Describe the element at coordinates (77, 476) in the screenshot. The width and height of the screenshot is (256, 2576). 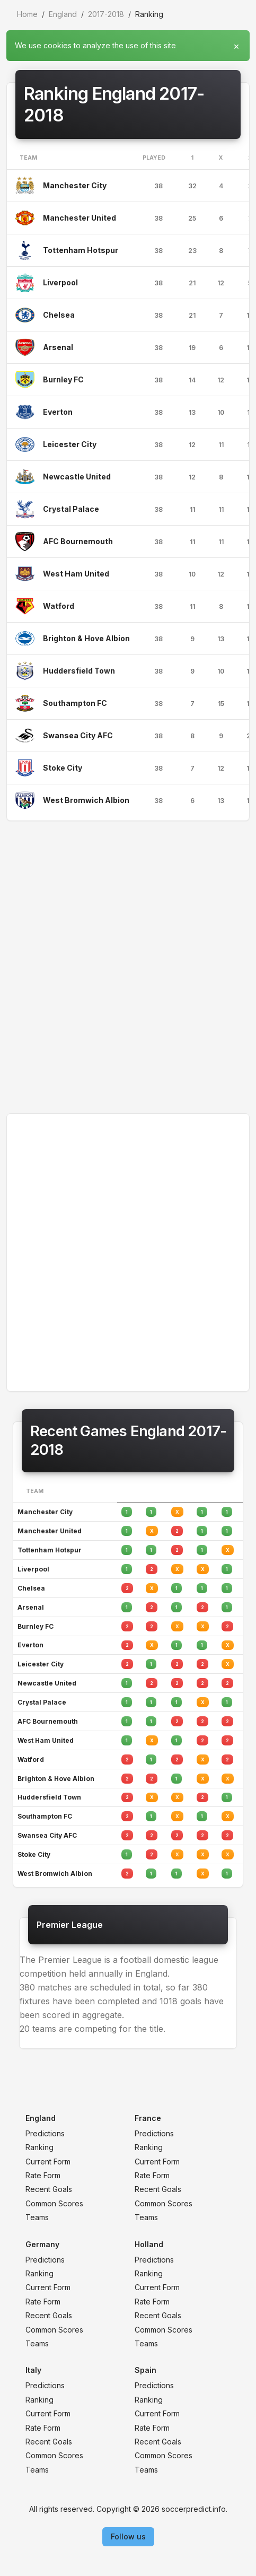
I see `Newcastle United` at that location.